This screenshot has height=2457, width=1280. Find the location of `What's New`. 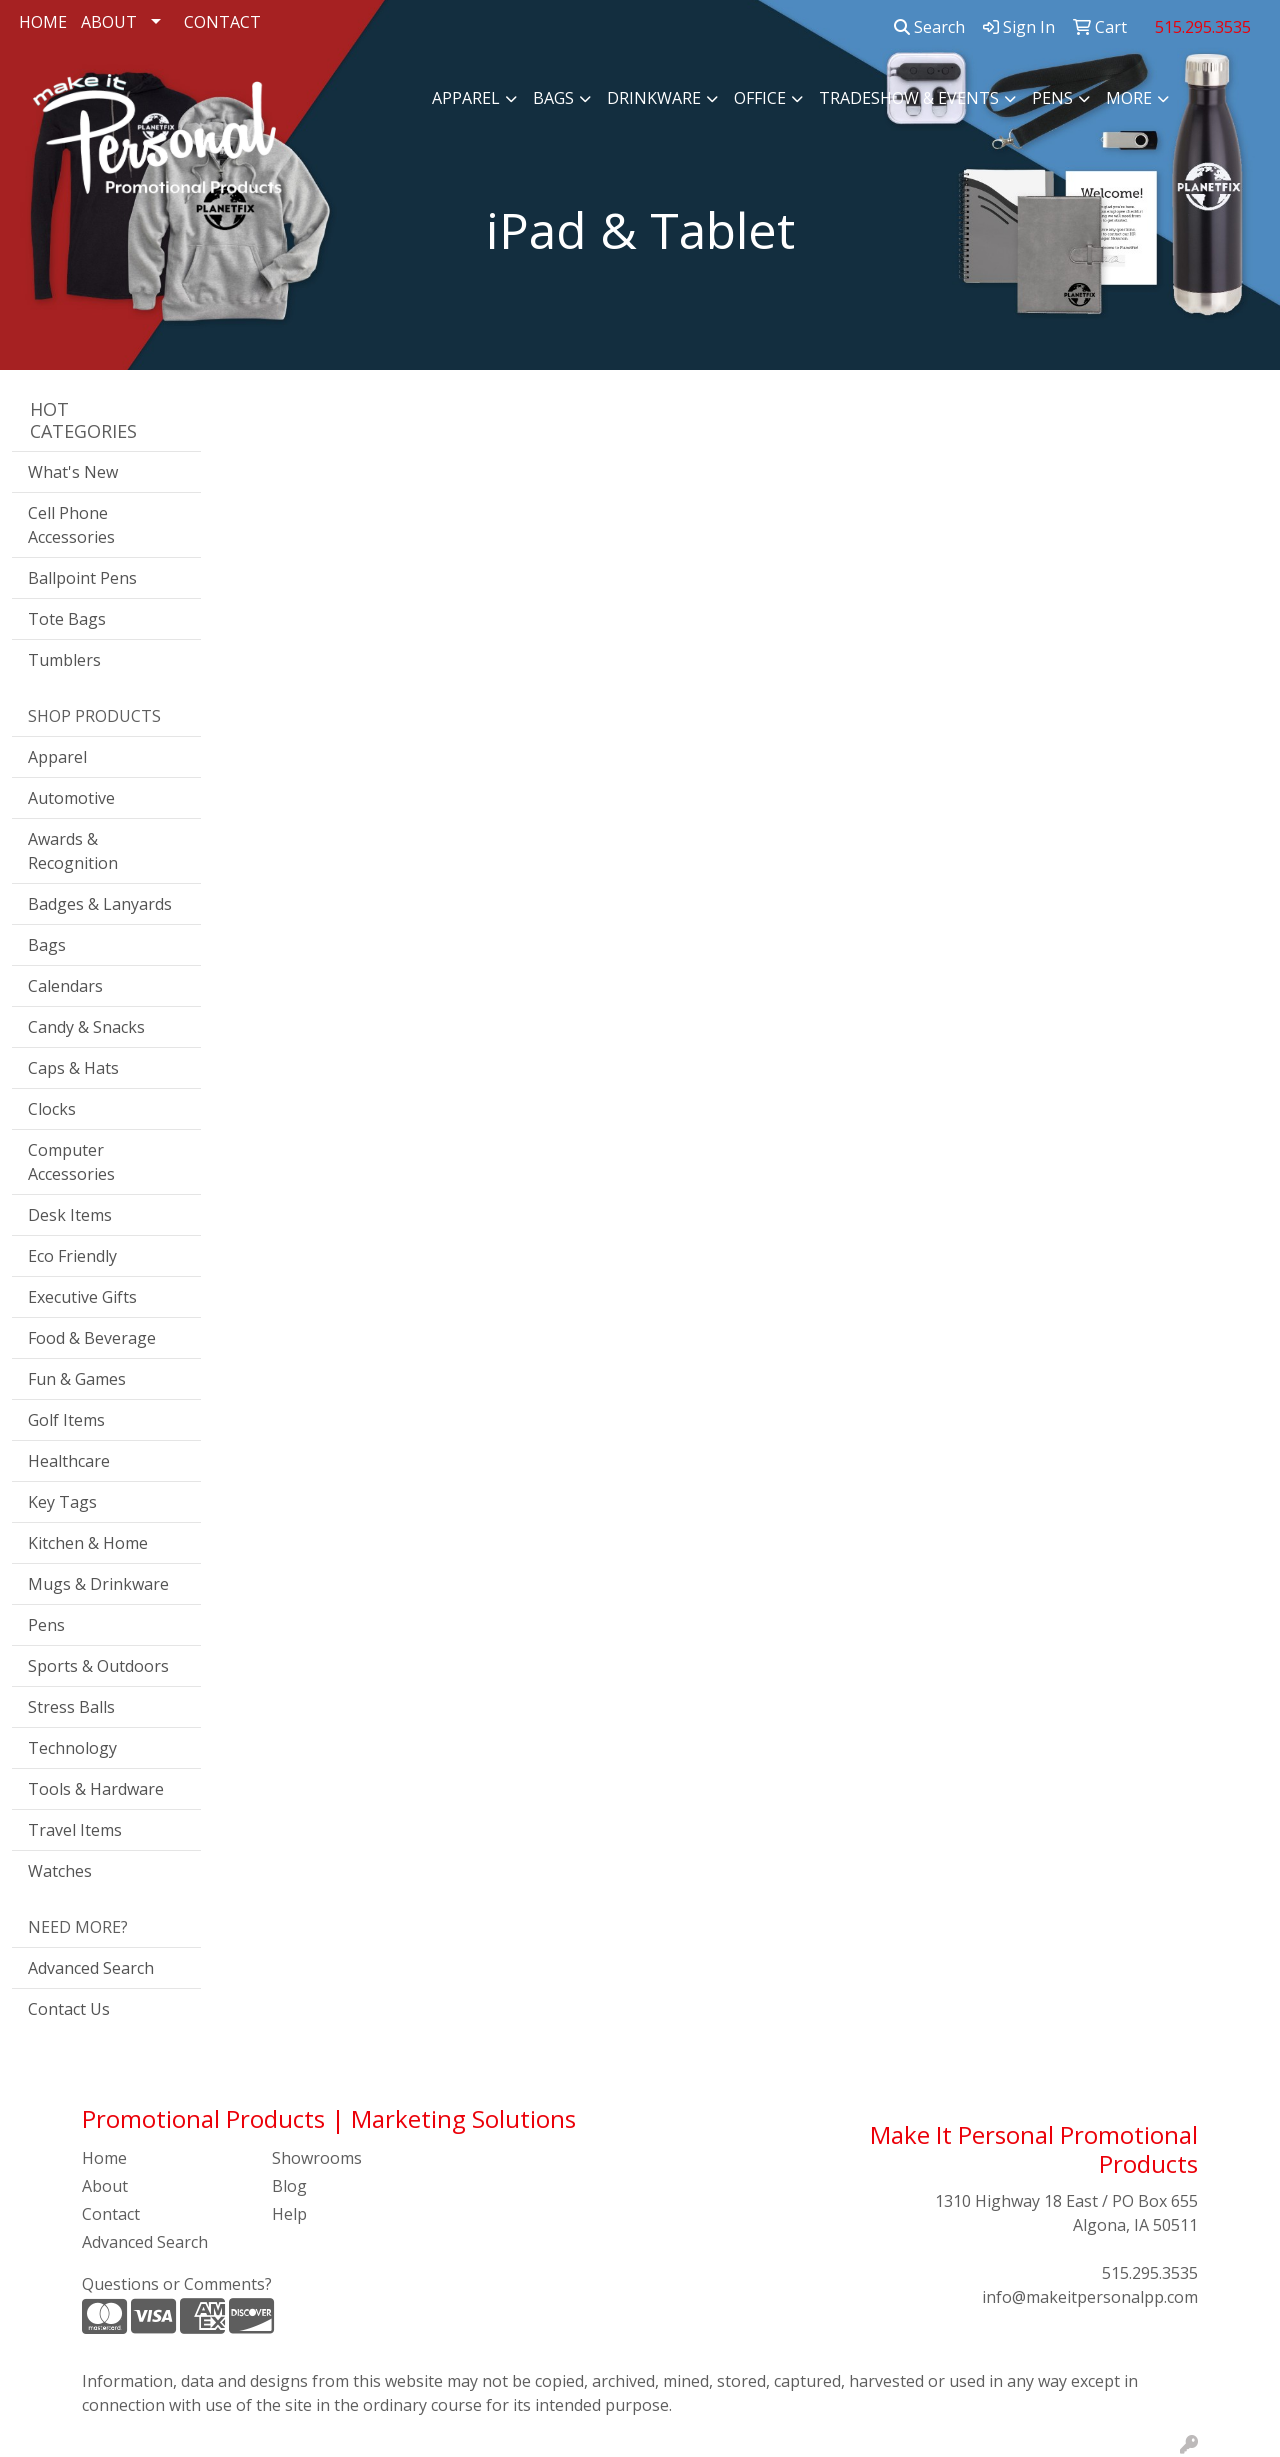

What's New is located at coordinates (73, 472).